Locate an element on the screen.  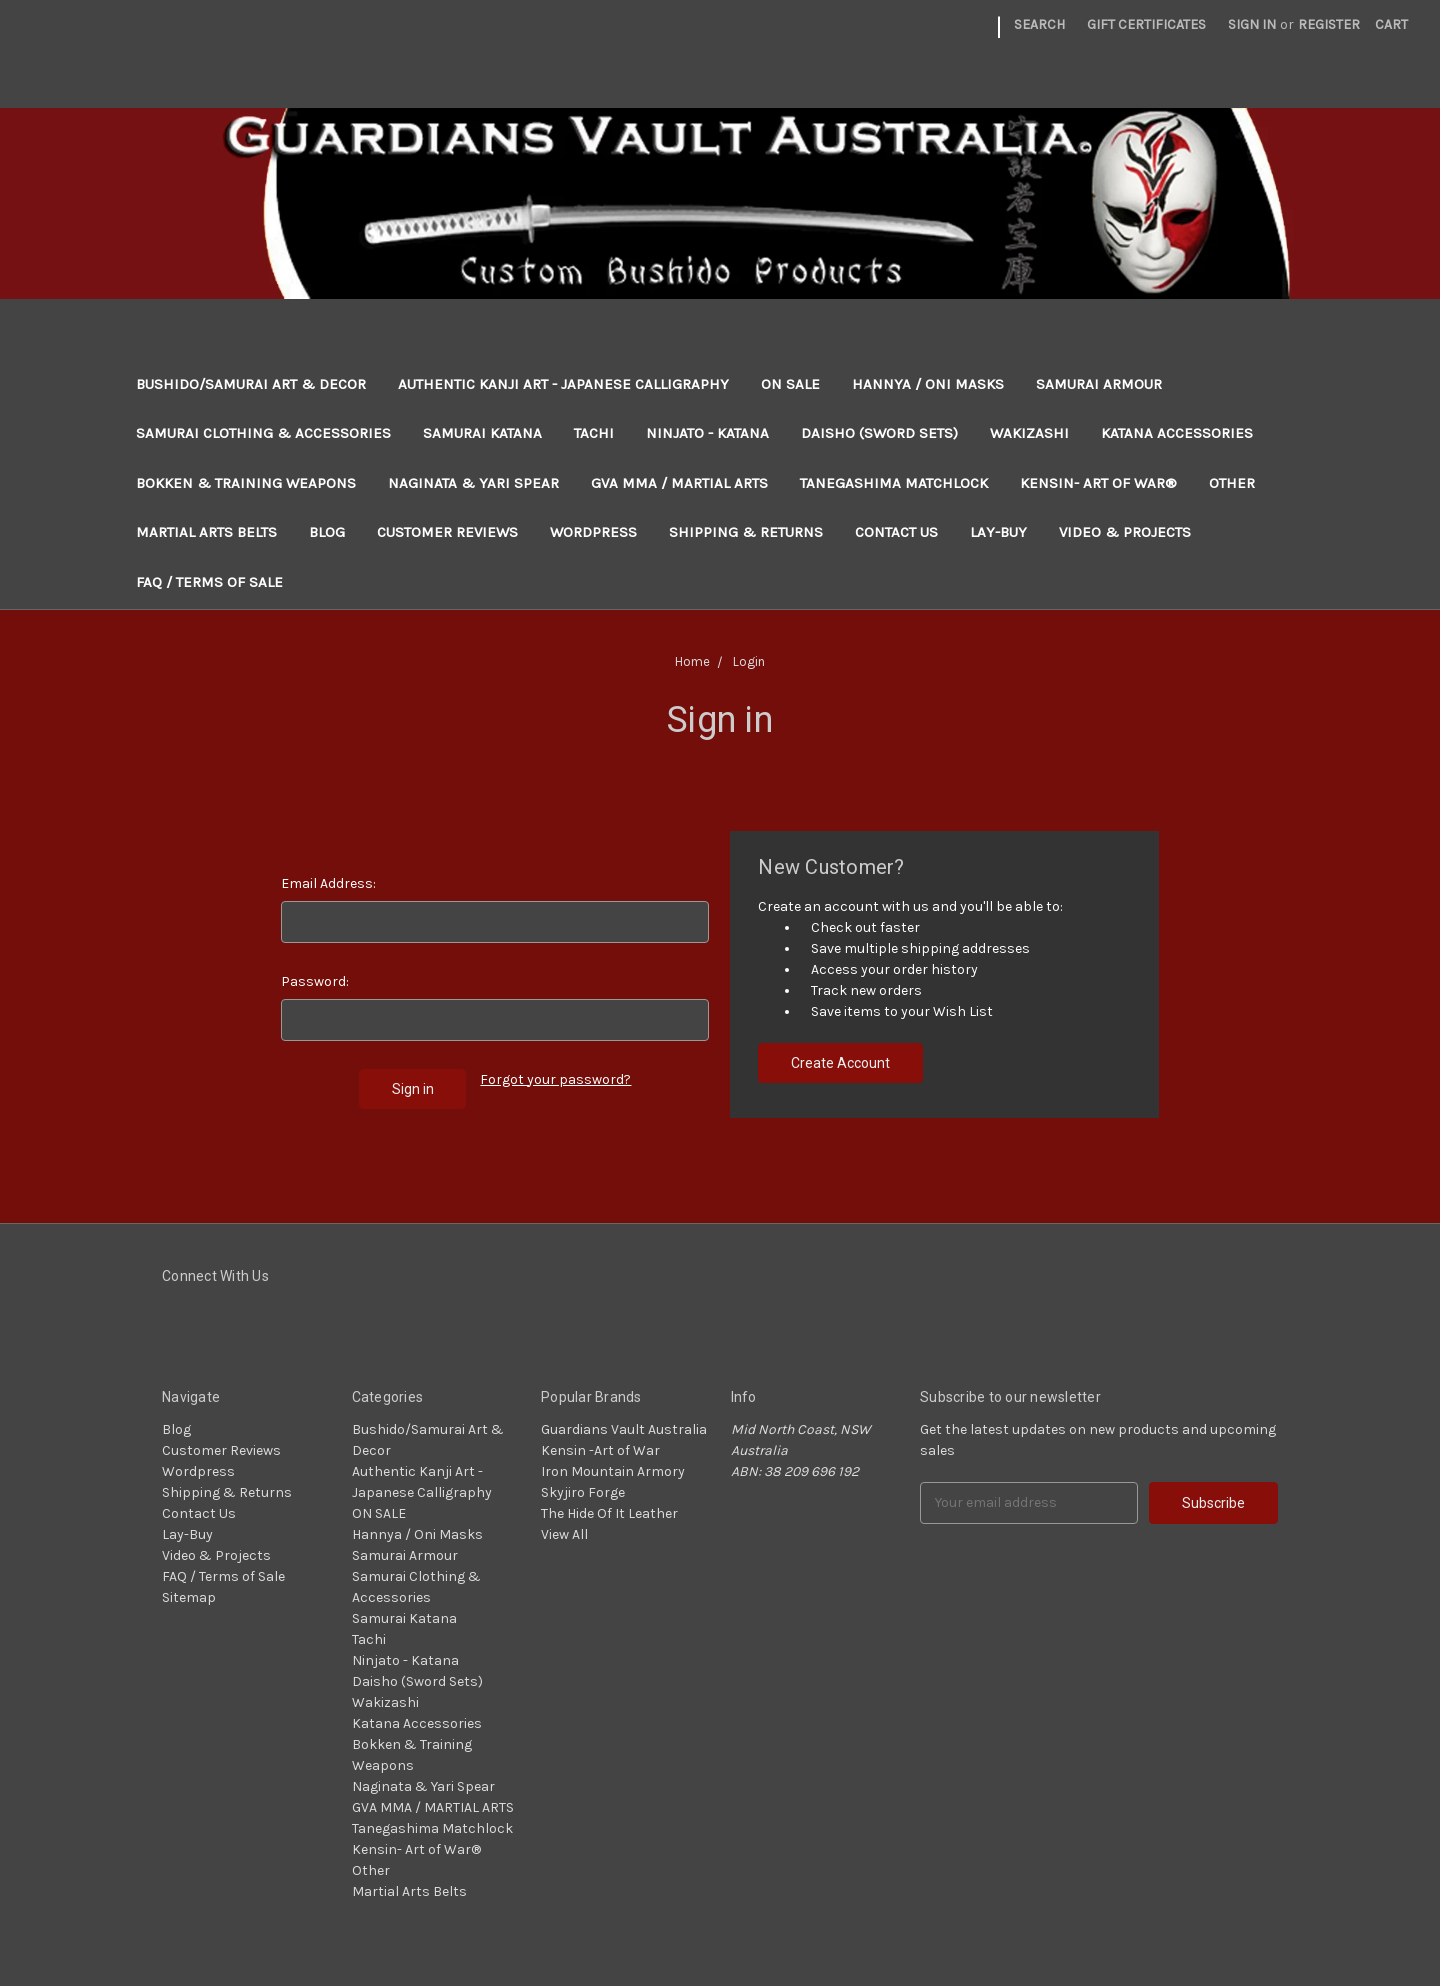
Tachi is located at coordinates (594, 433).